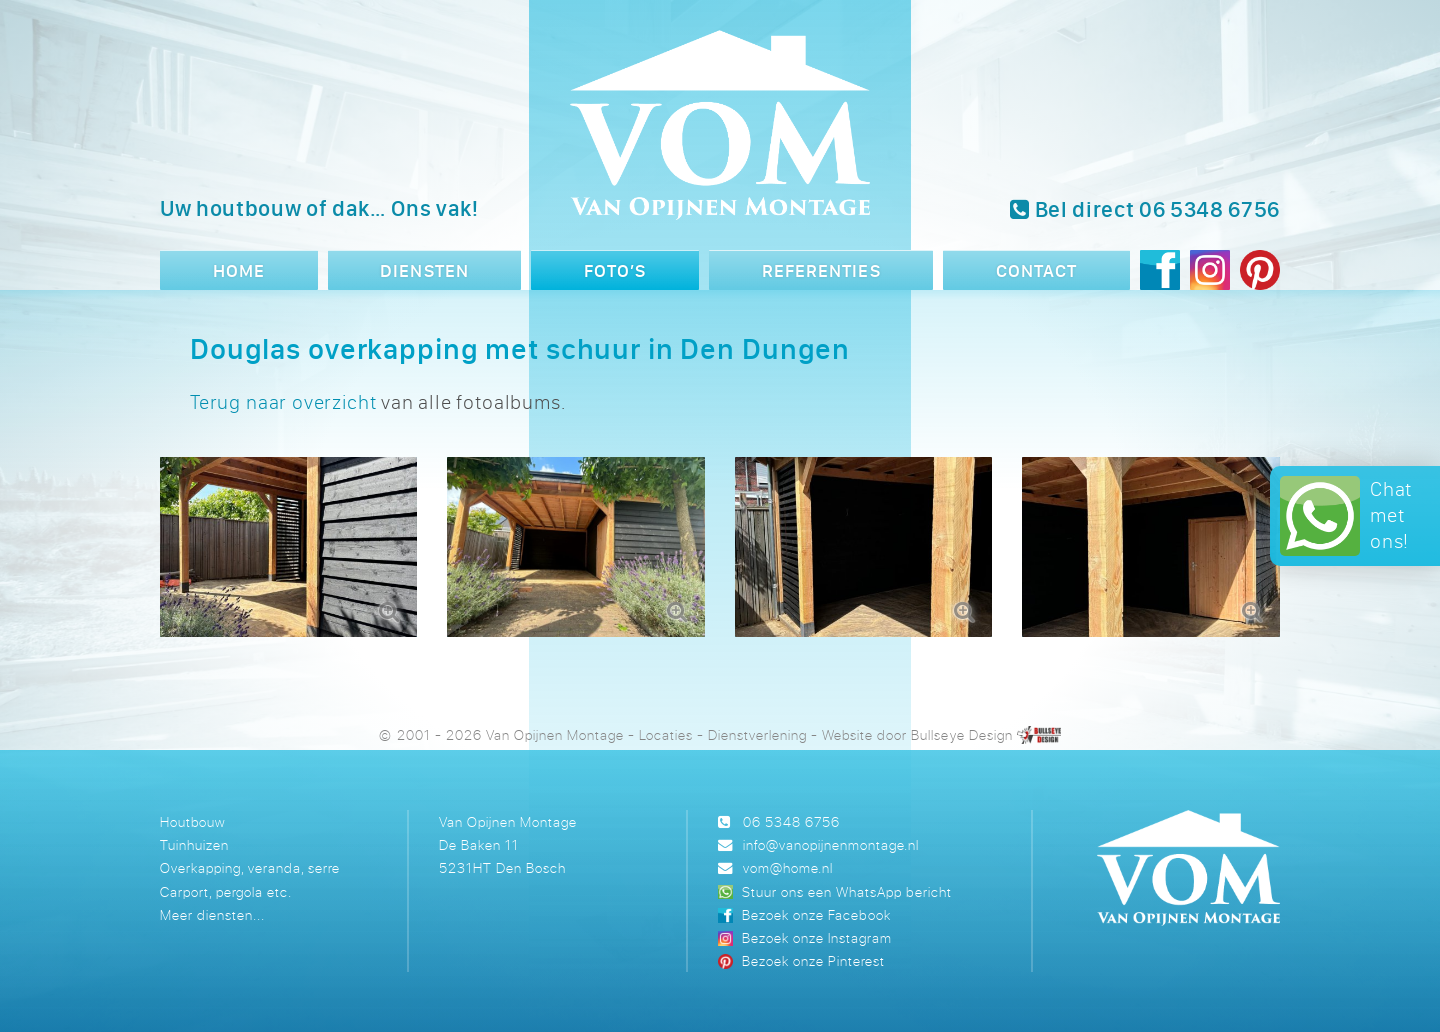 Image resolution: width=1440 pixels, height=1032 pixels. What do you see at coordinates (283, 401) in the screenshot?
I see `Terug naar overzicht` at bounding box center [283, 401].